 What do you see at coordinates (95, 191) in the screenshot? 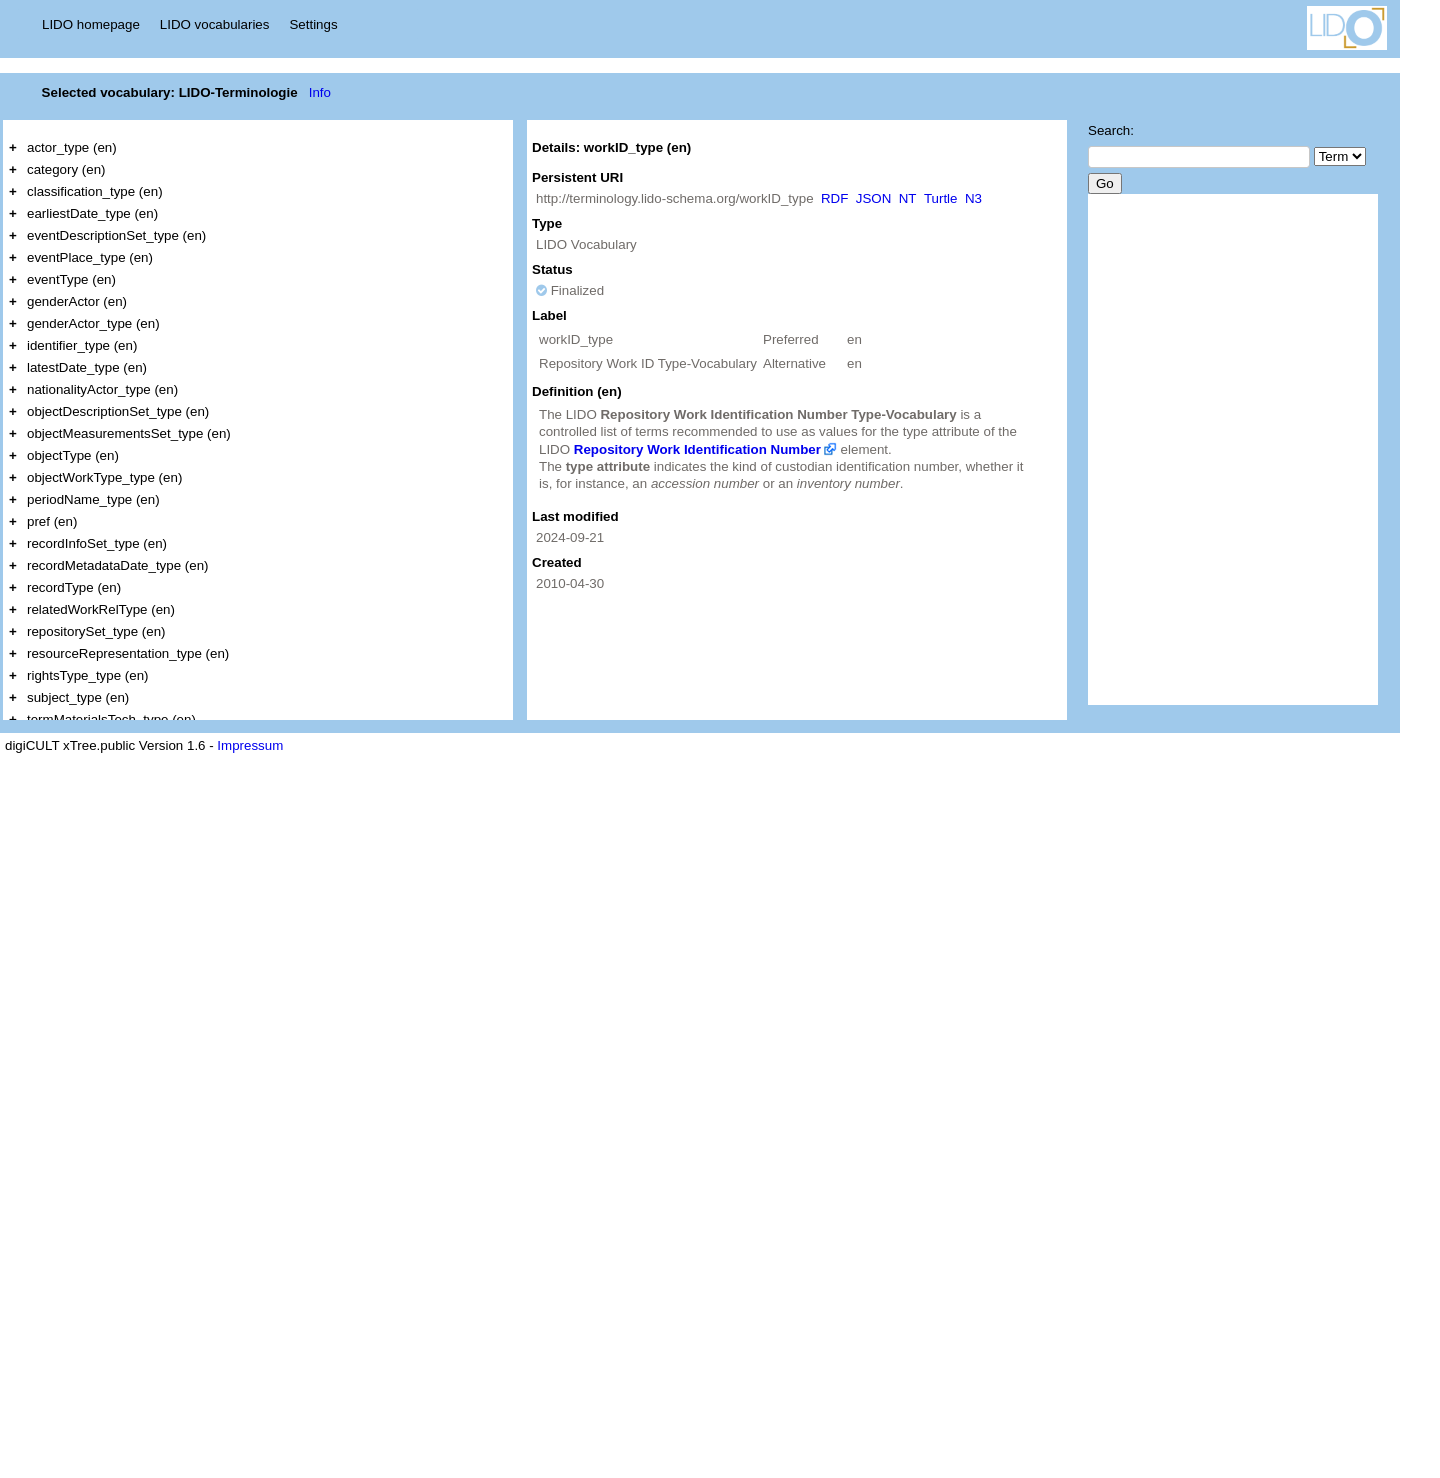
I see `classification_type (en)` at bounding box center [95, 191].